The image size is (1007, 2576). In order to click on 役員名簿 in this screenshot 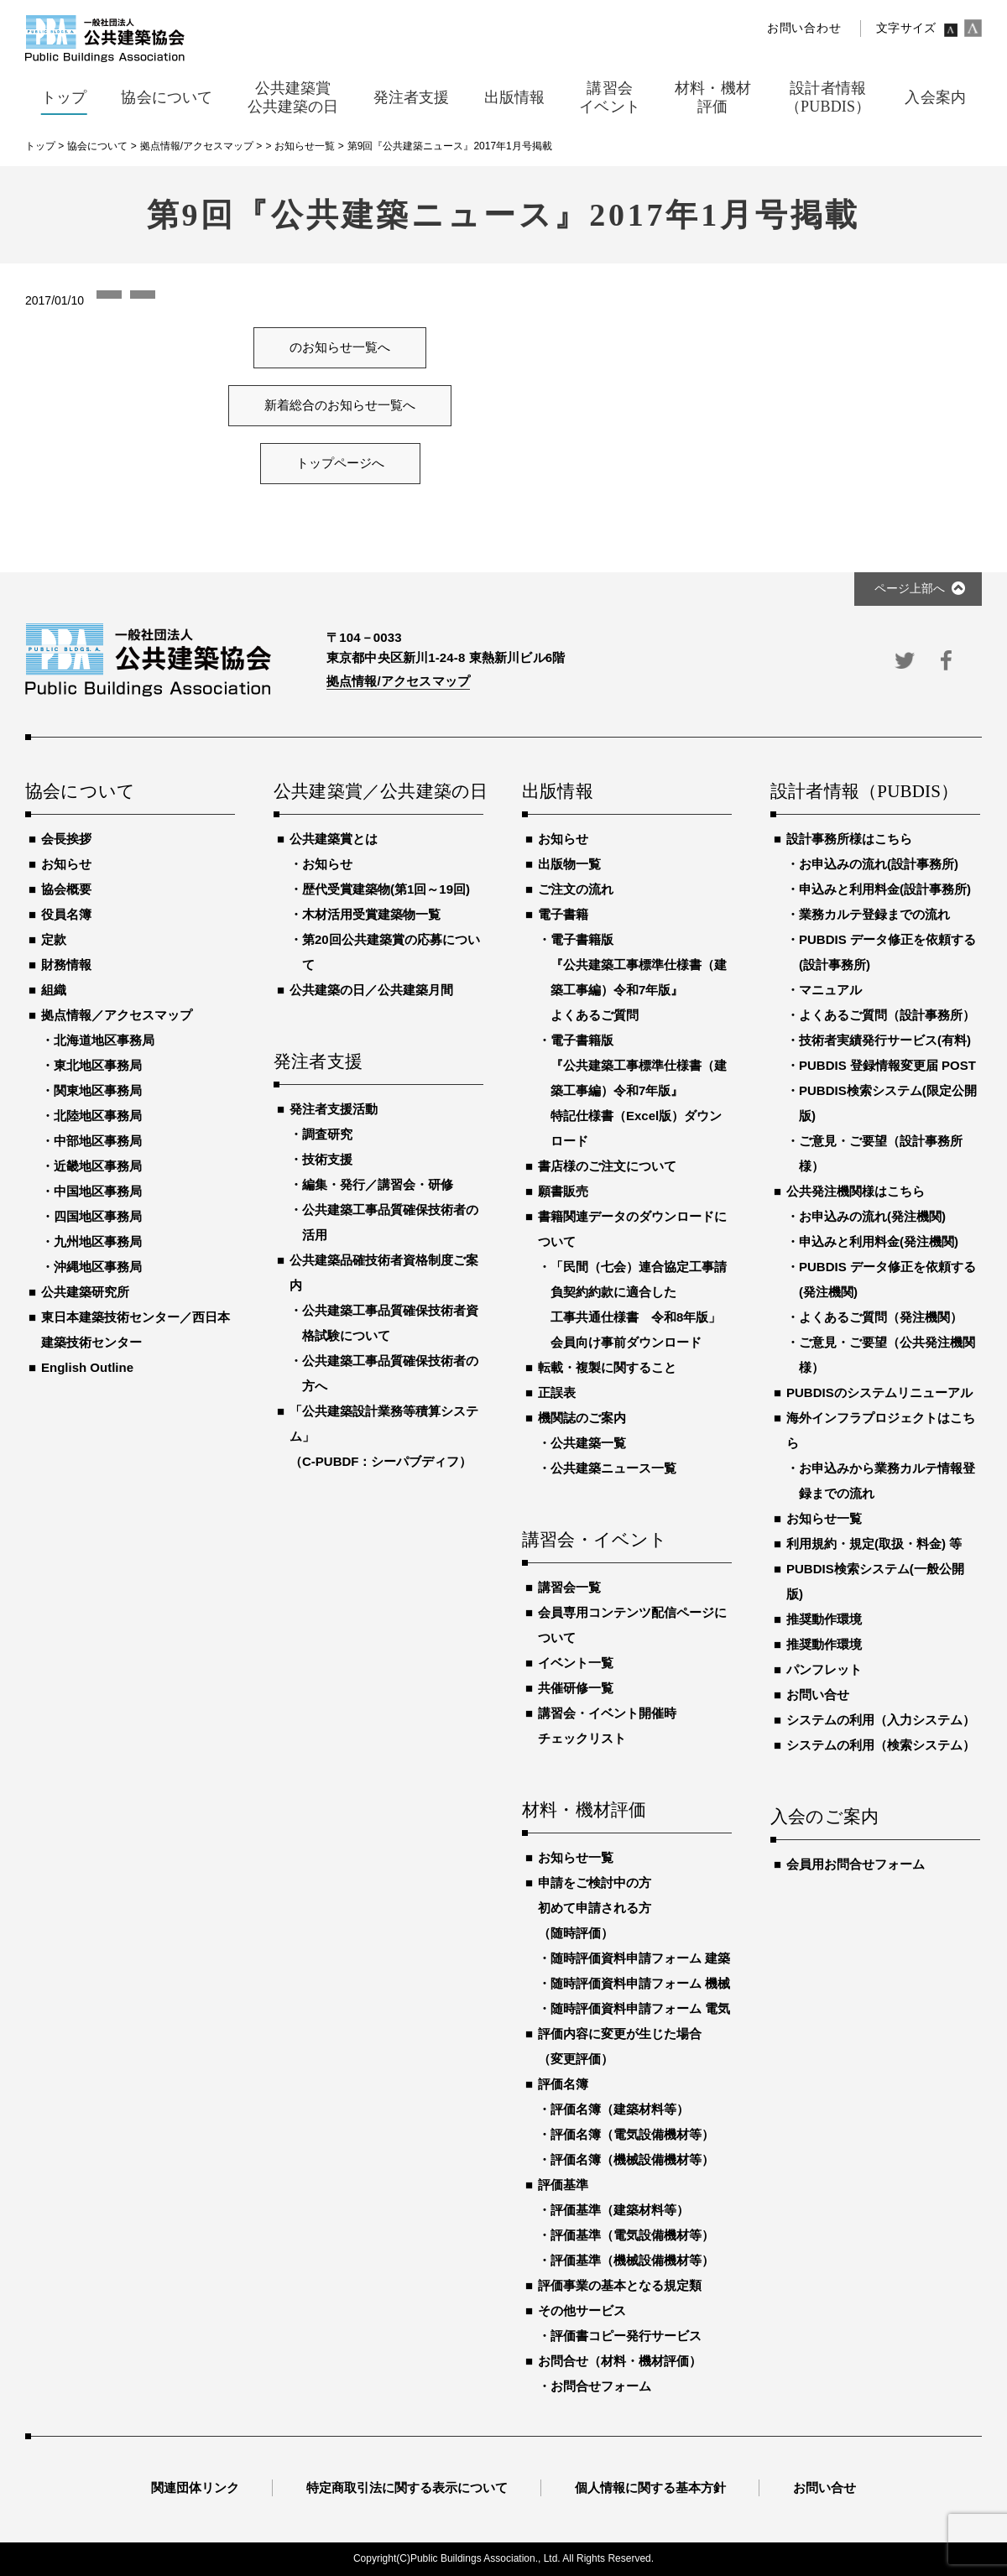, I will do `click(66, 914)`.